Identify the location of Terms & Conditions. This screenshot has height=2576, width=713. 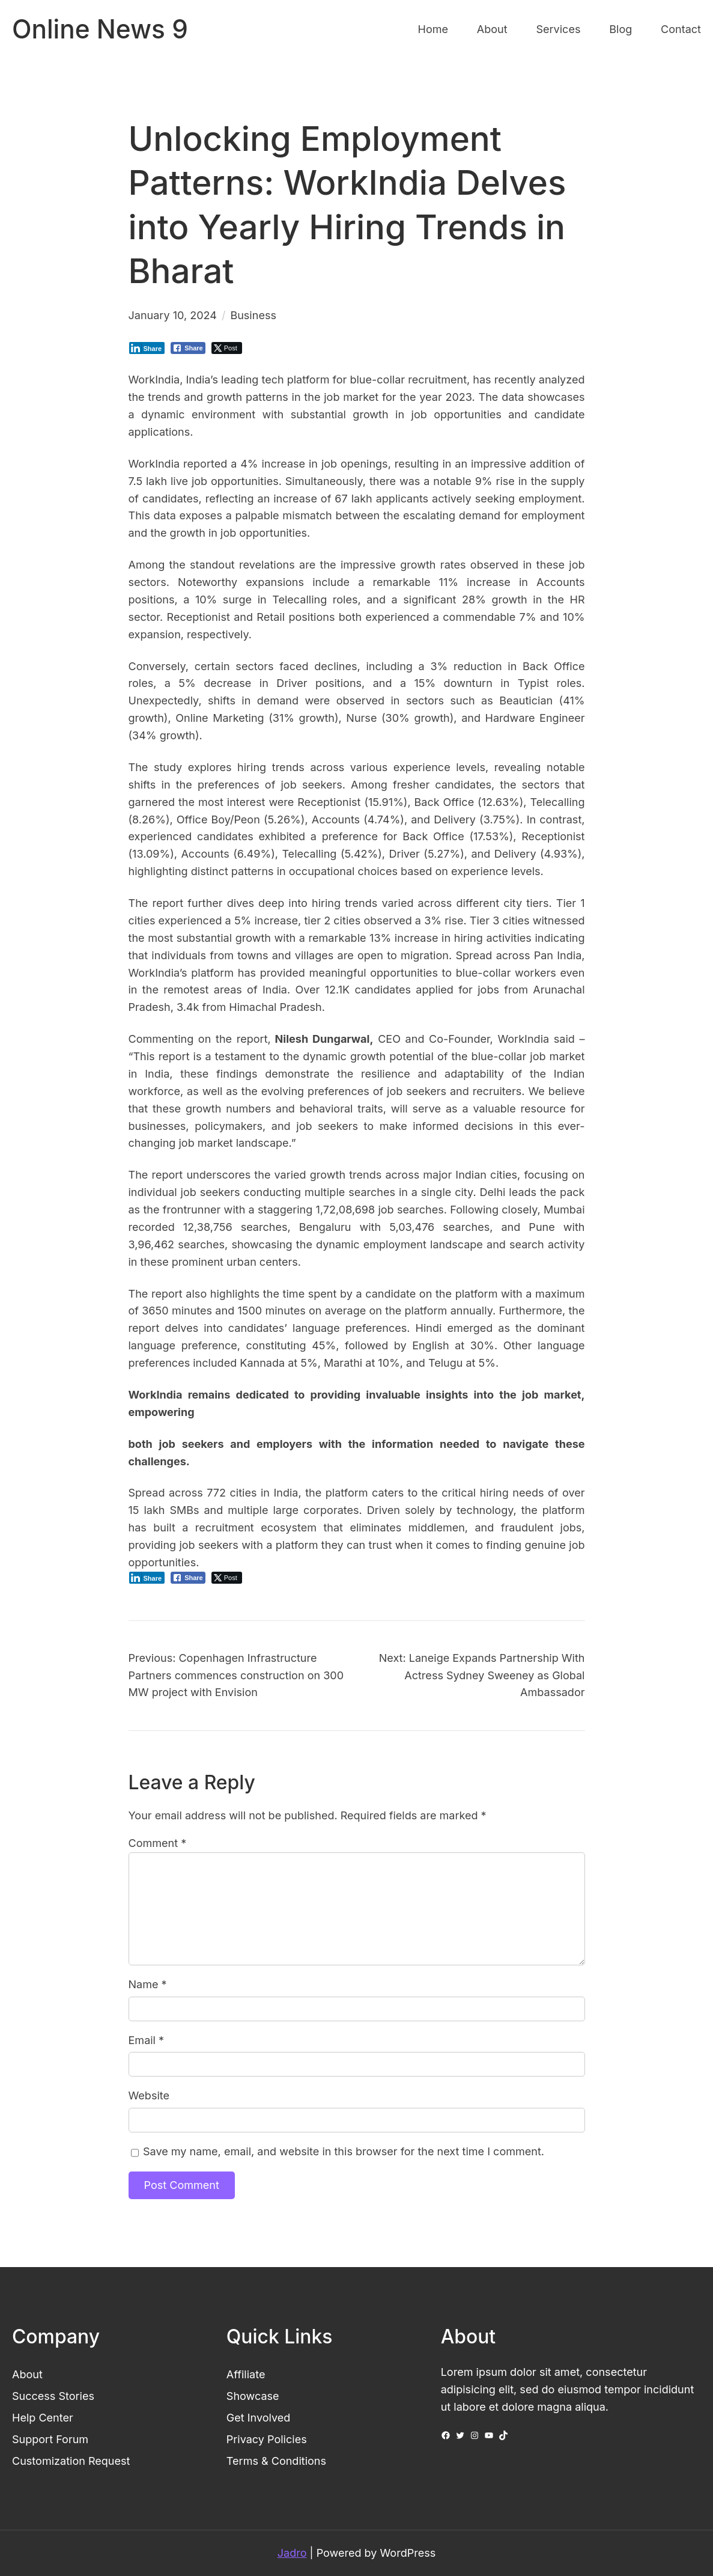
(276, 2461).